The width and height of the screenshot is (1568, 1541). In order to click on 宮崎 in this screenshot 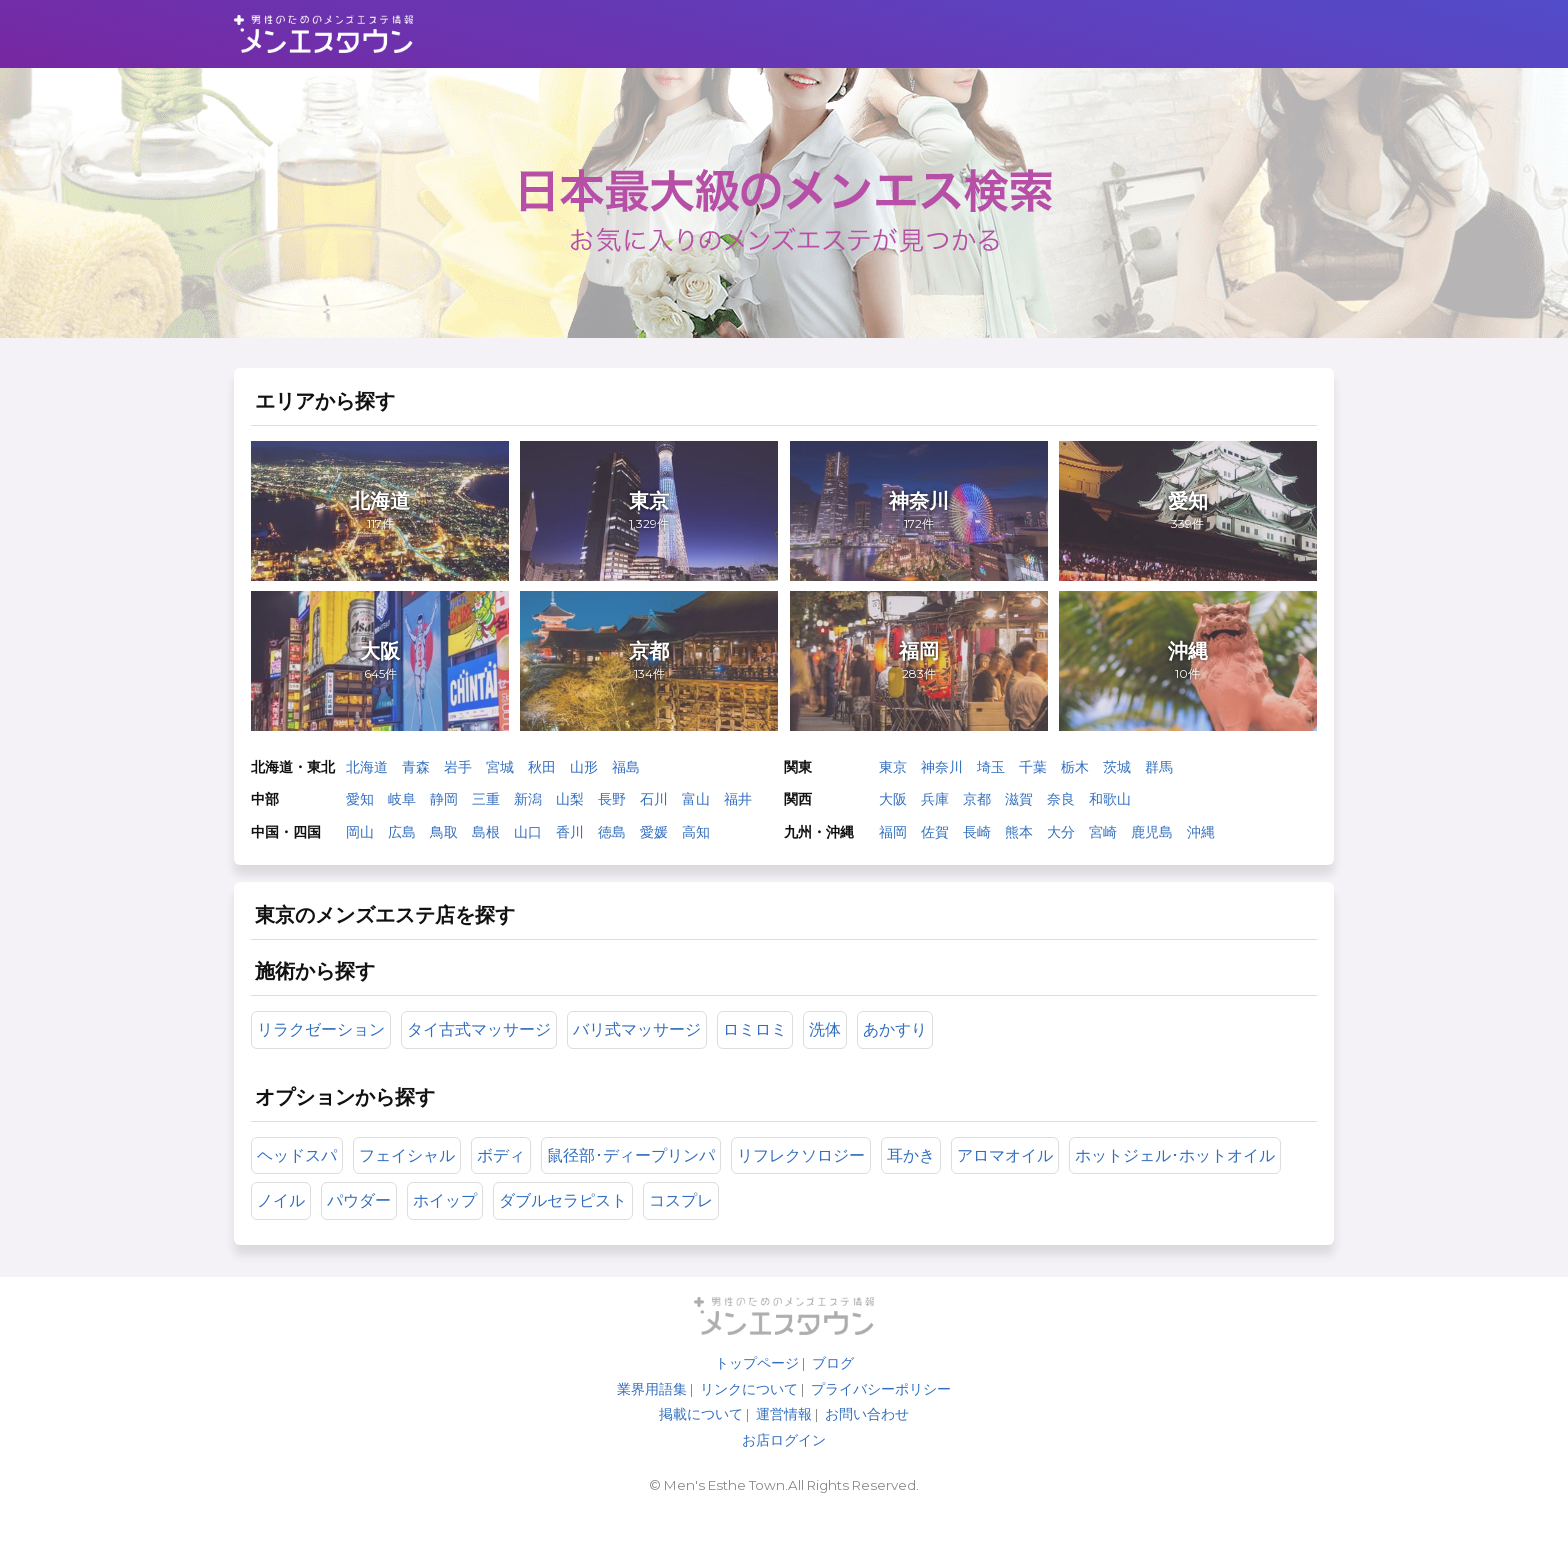, I will do `click(1103, 838)`.